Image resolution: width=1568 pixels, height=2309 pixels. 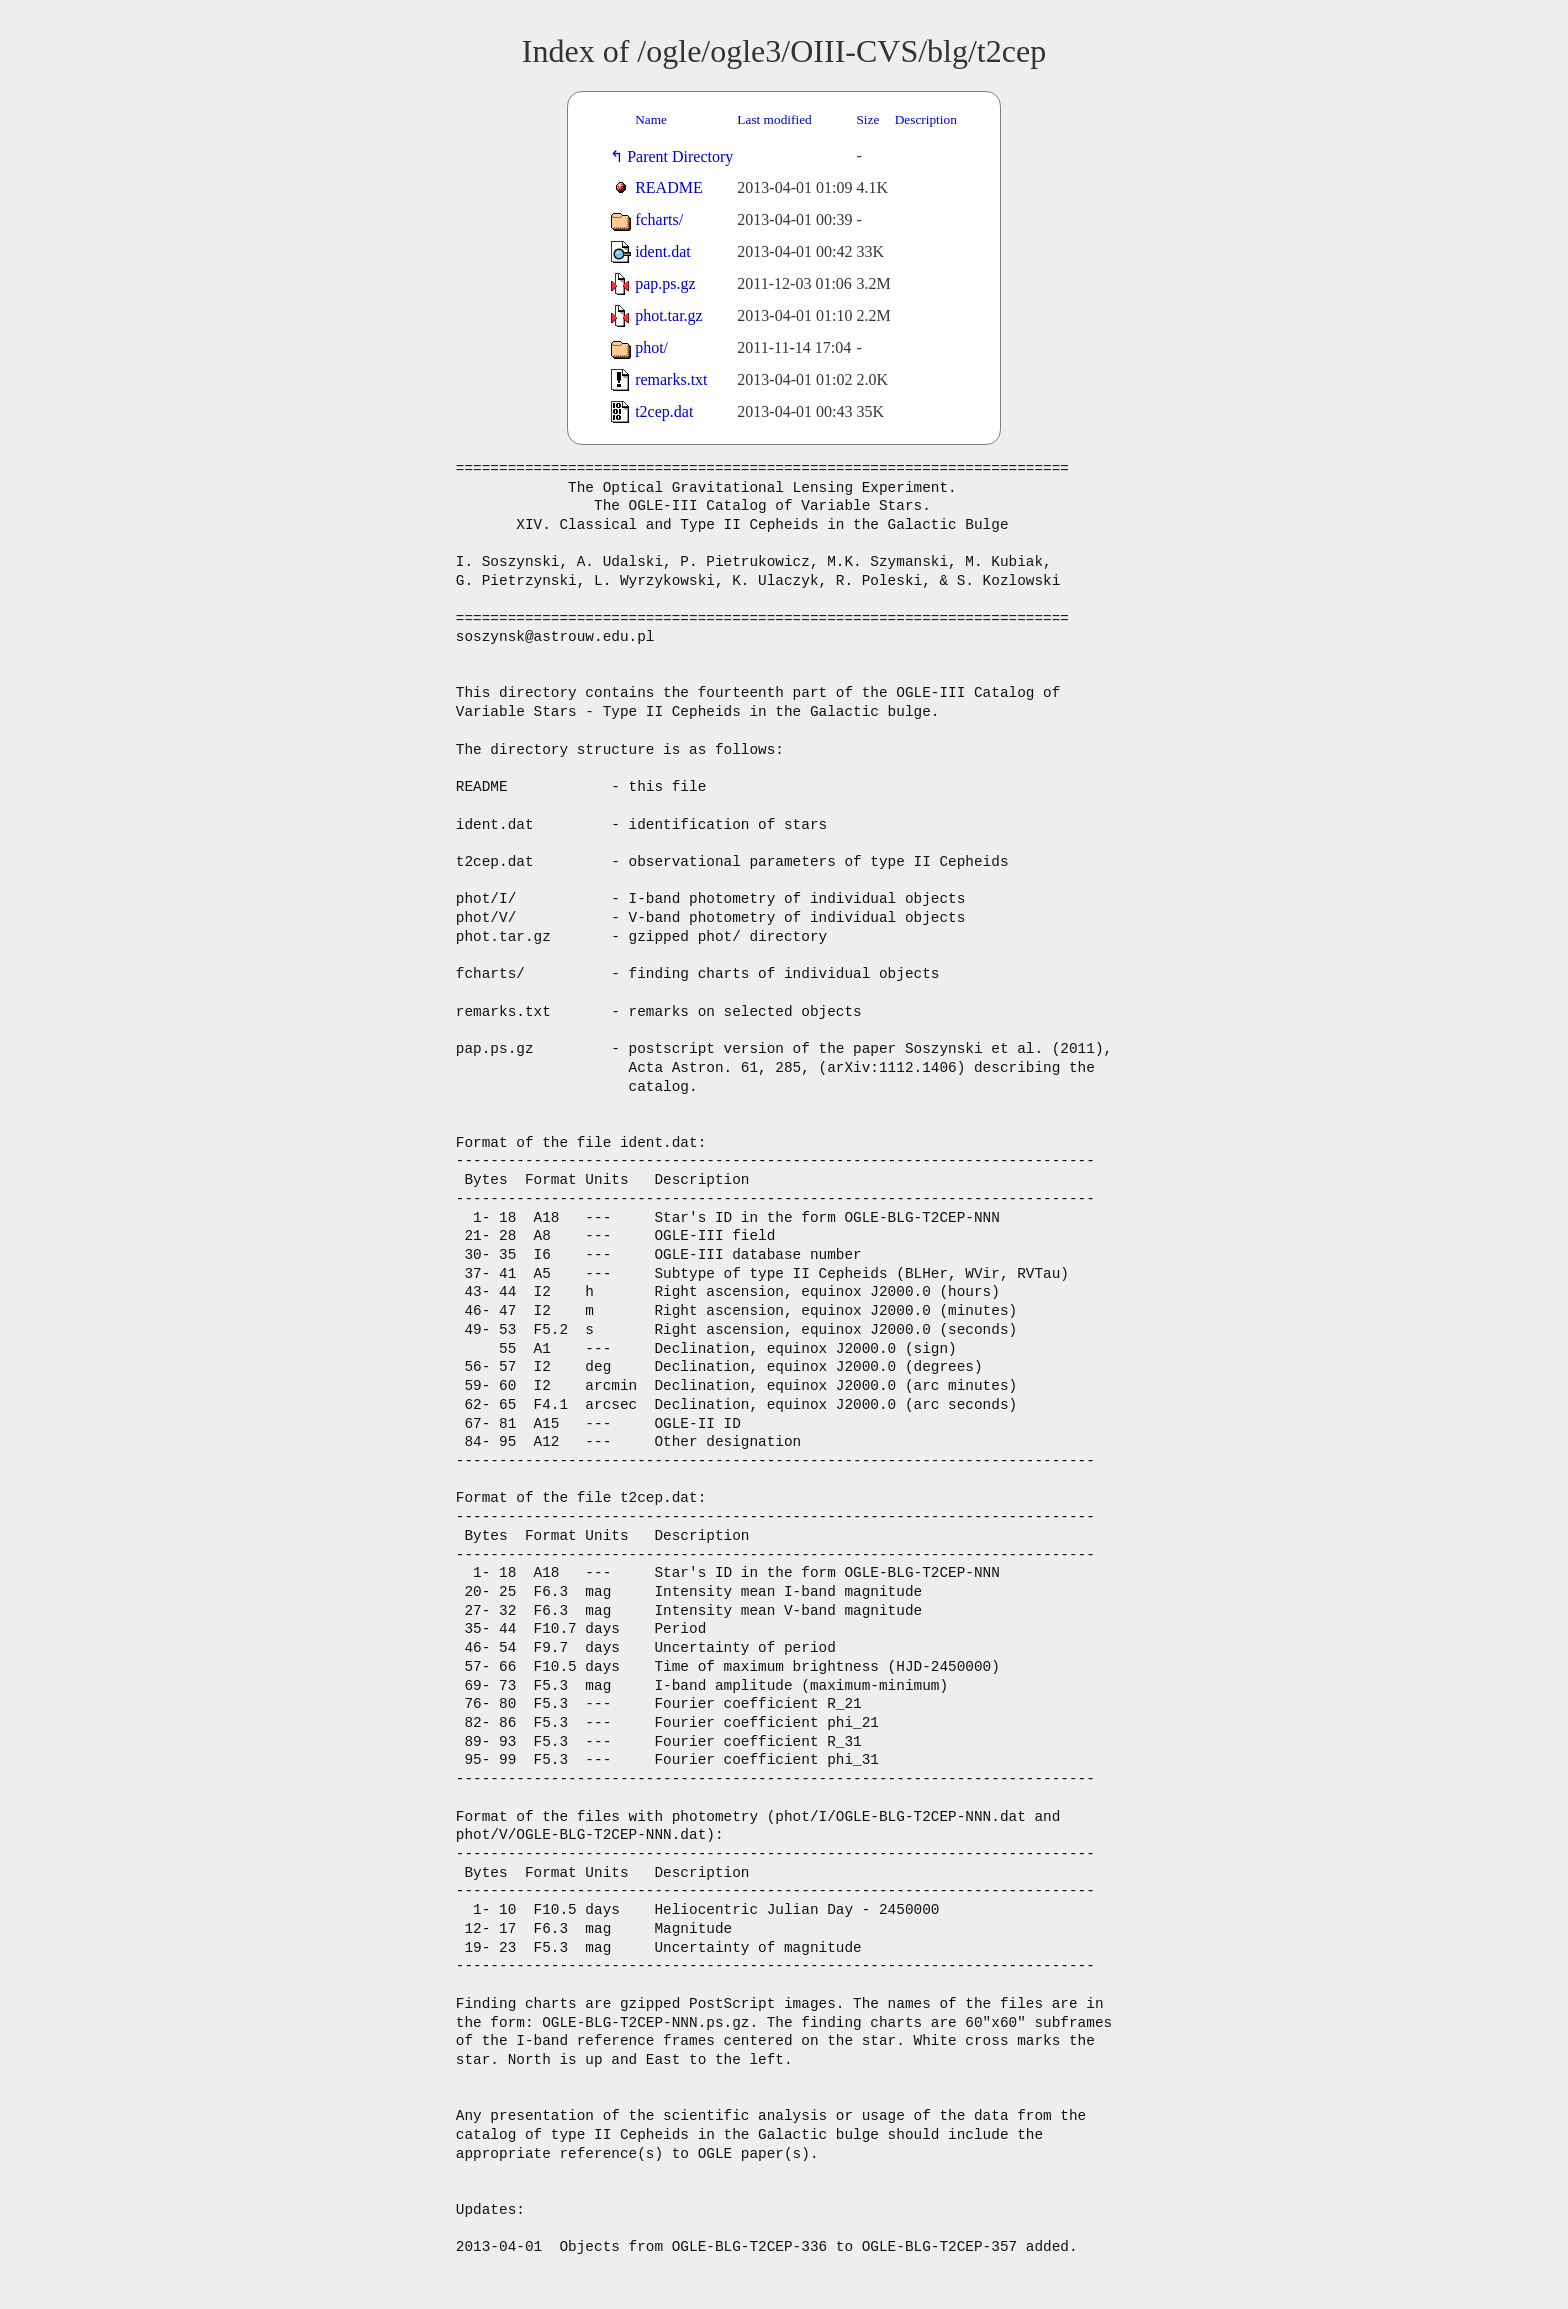 I want to click on t2cep.dat, so click(x=664, y=411).